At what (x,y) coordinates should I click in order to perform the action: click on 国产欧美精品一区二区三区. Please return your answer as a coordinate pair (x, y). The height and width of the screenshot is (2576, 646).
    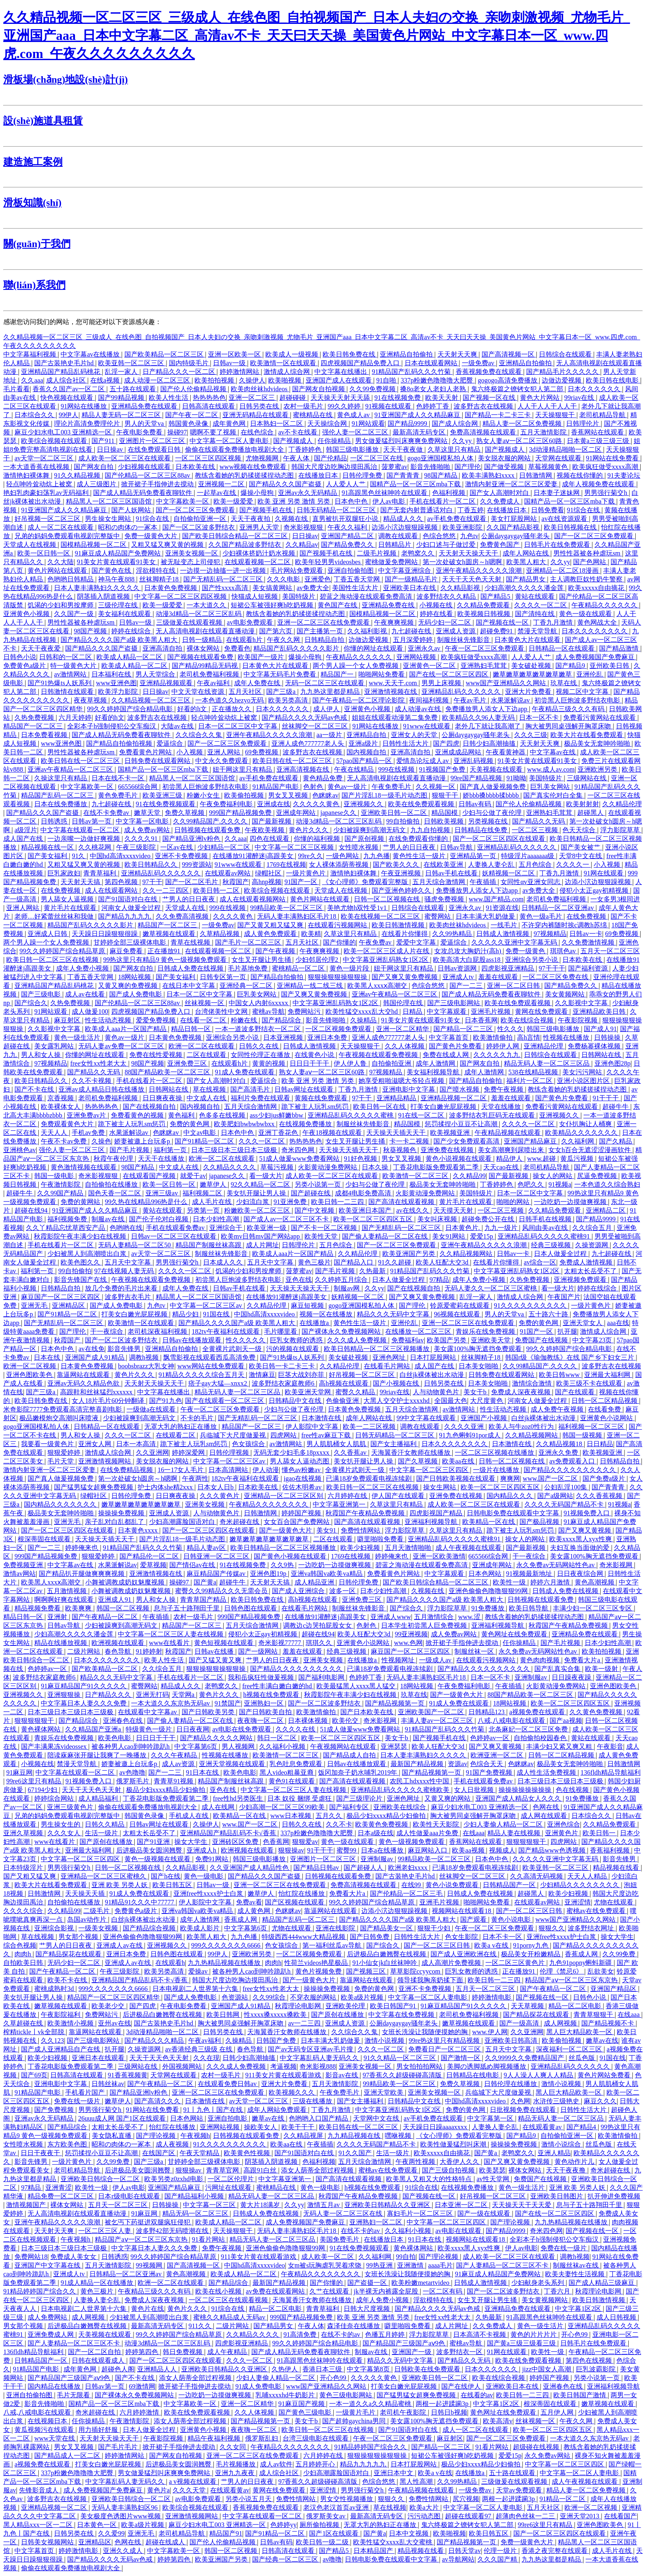
    Looking at the image, I should click on (164, 354).